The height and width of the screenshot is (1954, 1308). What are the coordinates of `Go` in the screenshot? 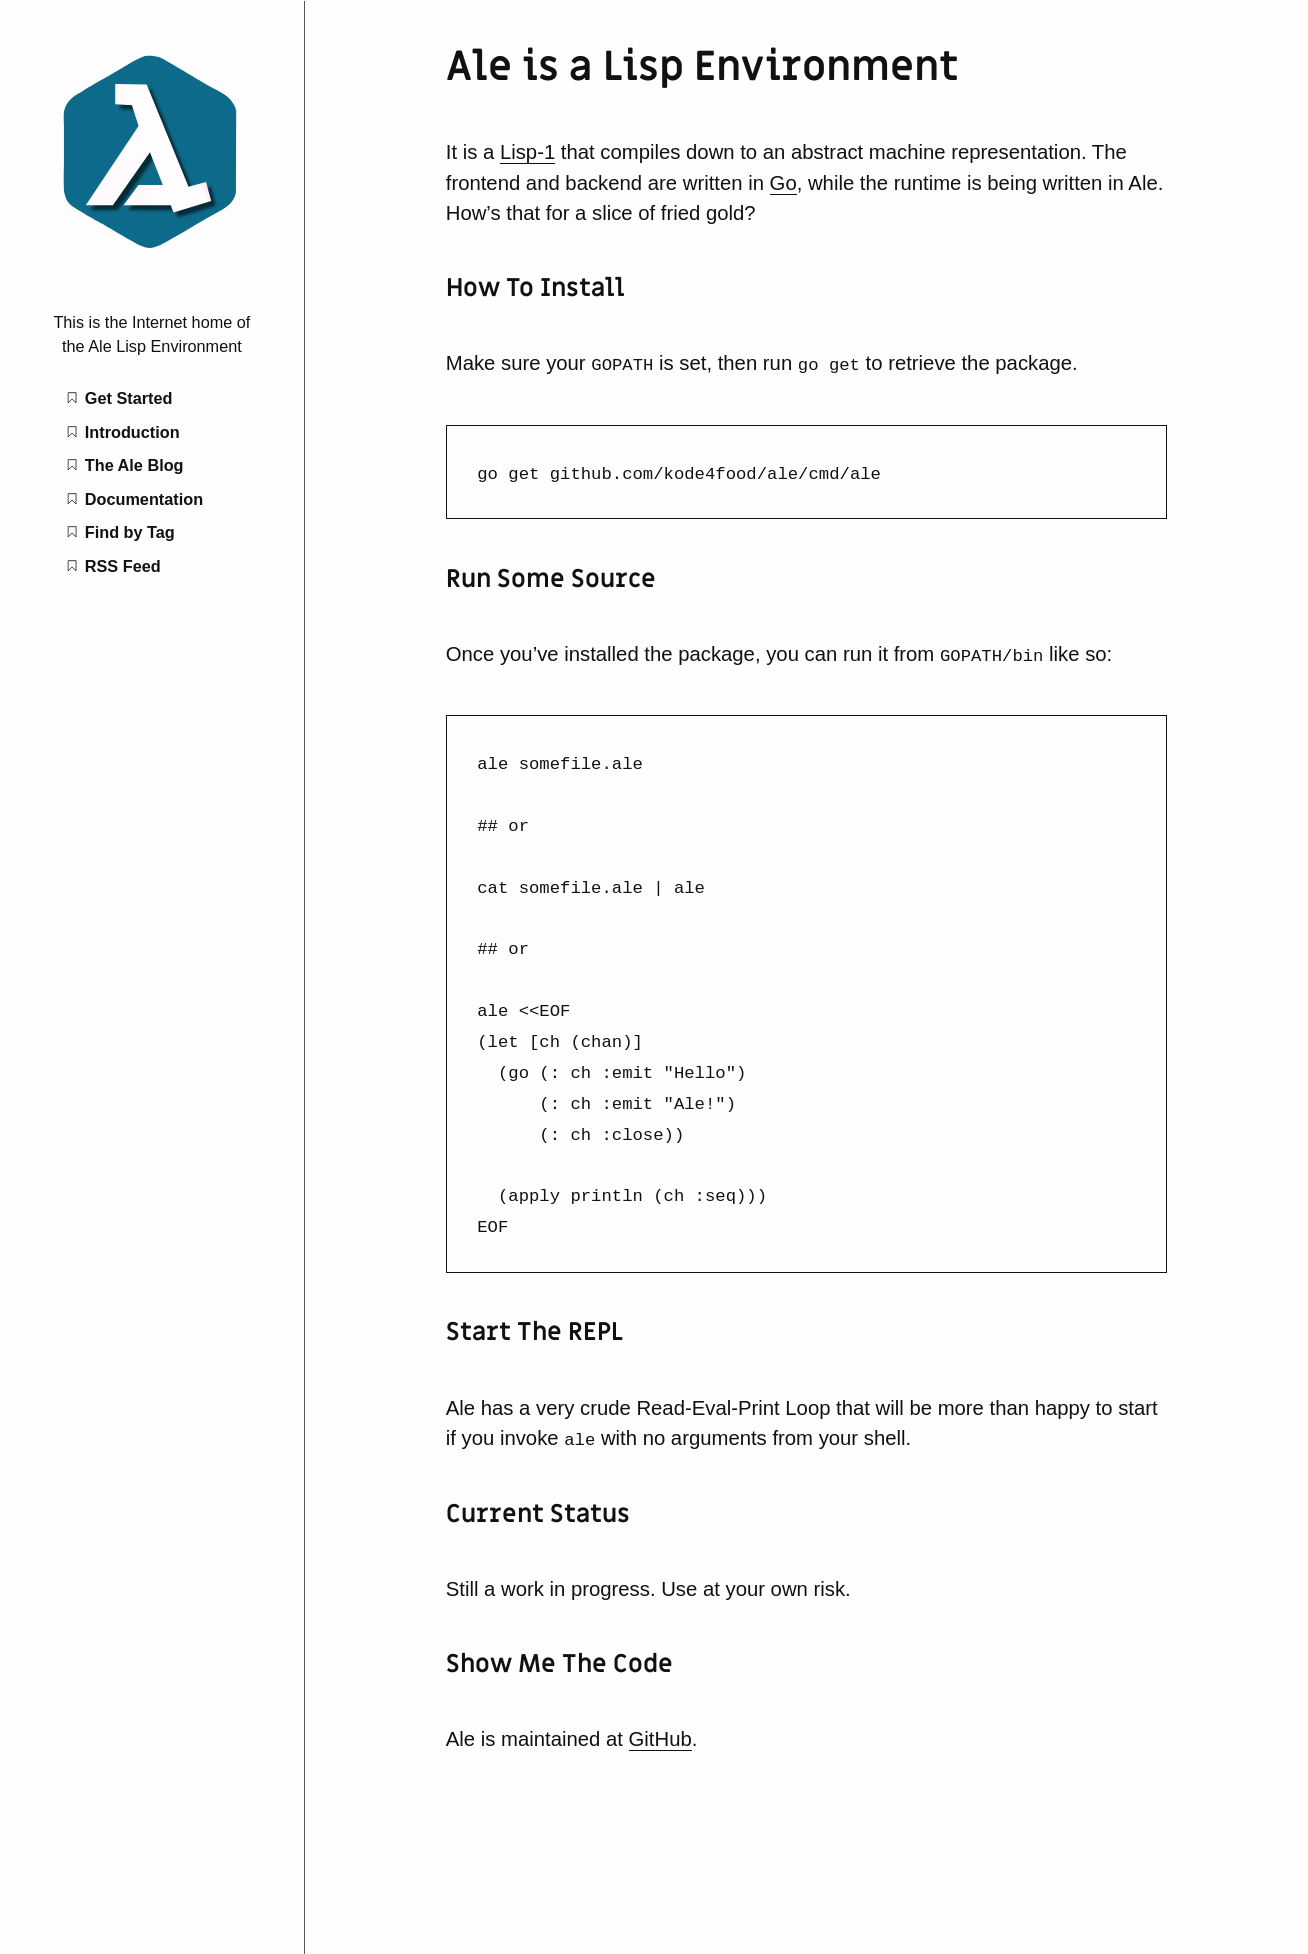 It's located at (783, 183).